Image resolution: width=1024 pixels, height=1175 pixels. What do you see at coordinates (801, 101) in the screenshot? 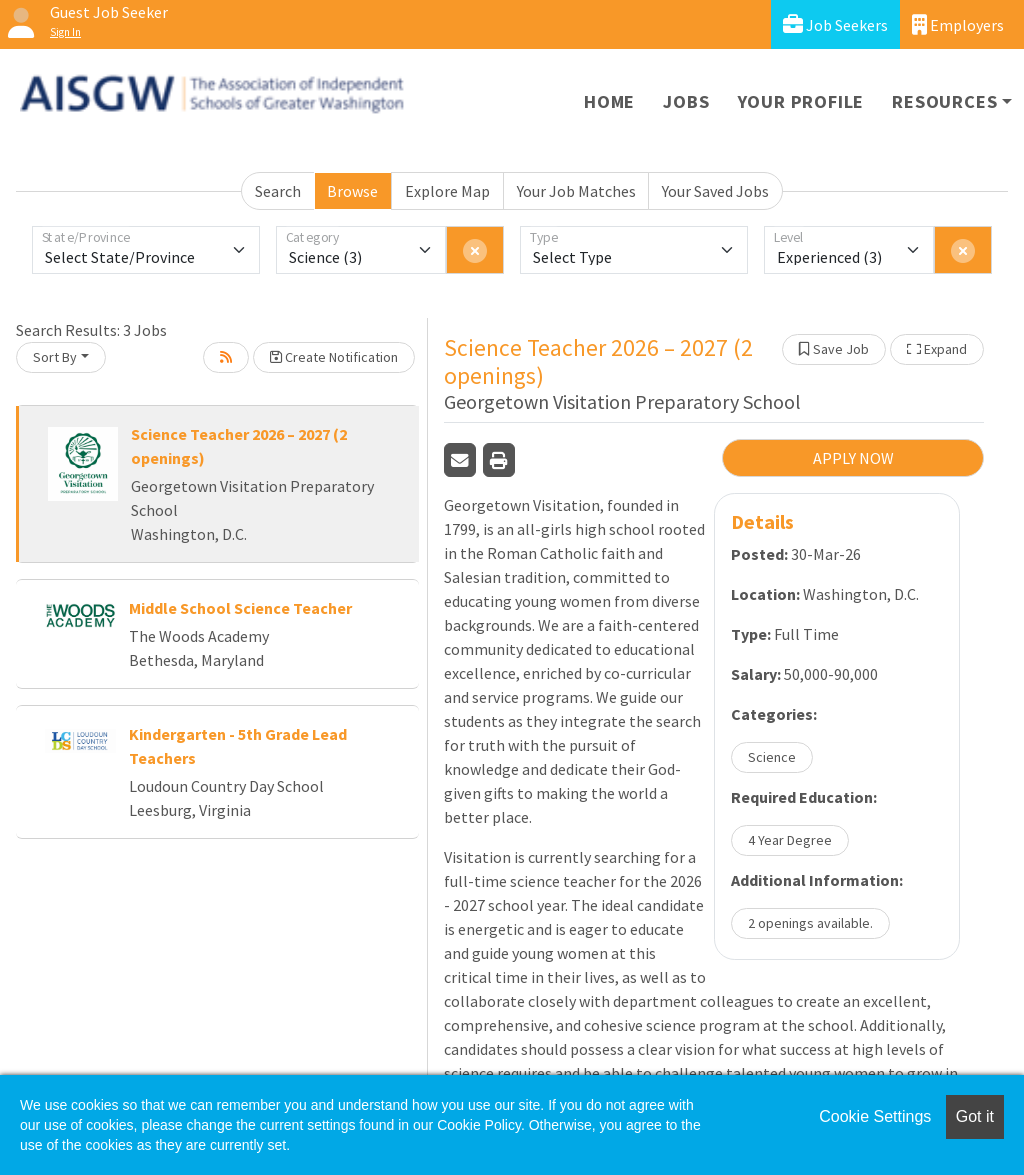
I see `Your Profile` at bounding box center [801, 101].